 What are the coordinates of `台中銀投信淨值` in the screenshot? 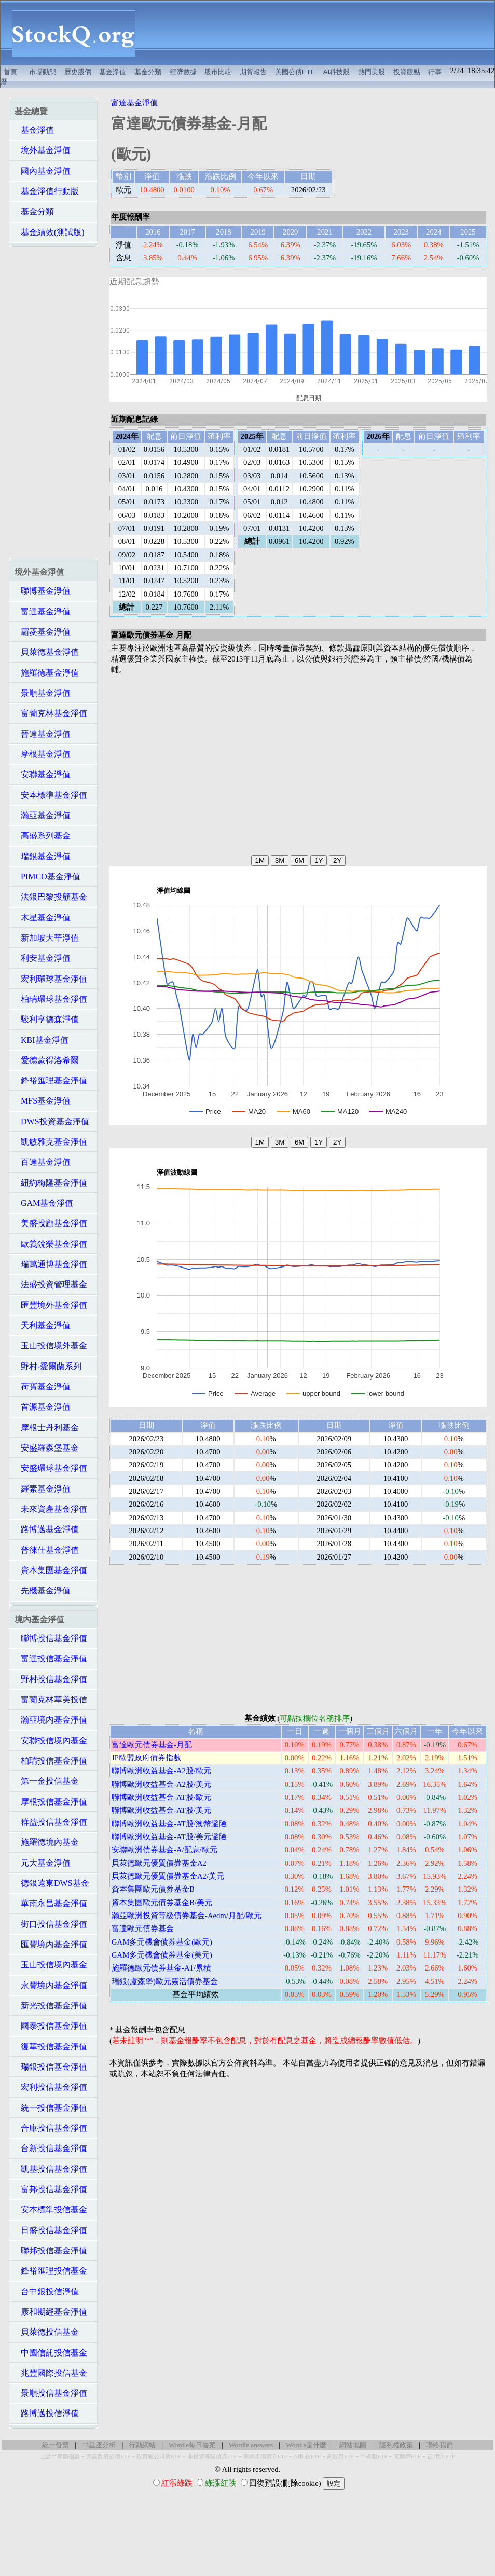 It's located at (47, 2291).